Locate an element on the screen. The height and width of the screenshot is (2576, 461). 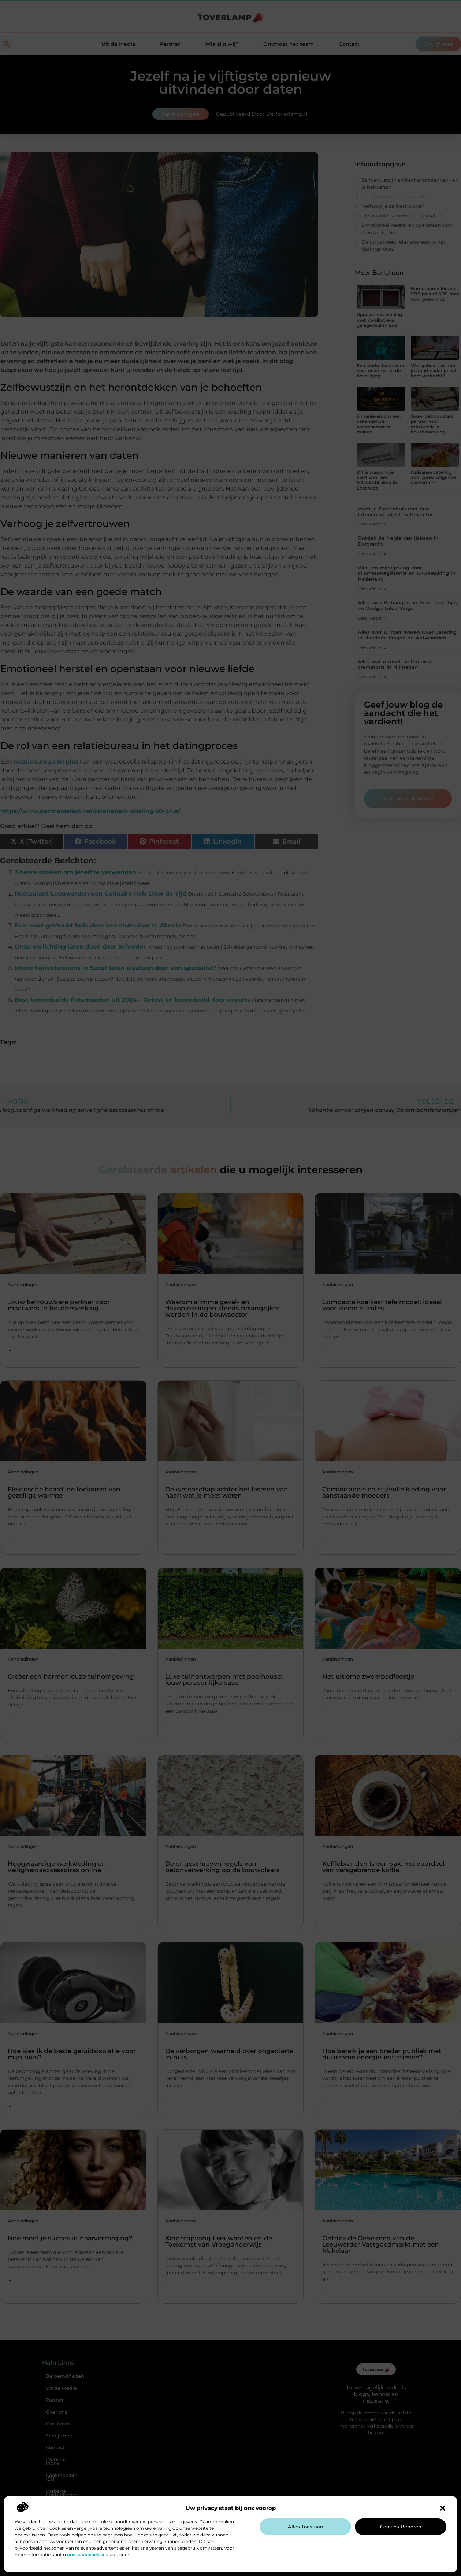
Cookies beheren is located at coordinates (400, 2526).